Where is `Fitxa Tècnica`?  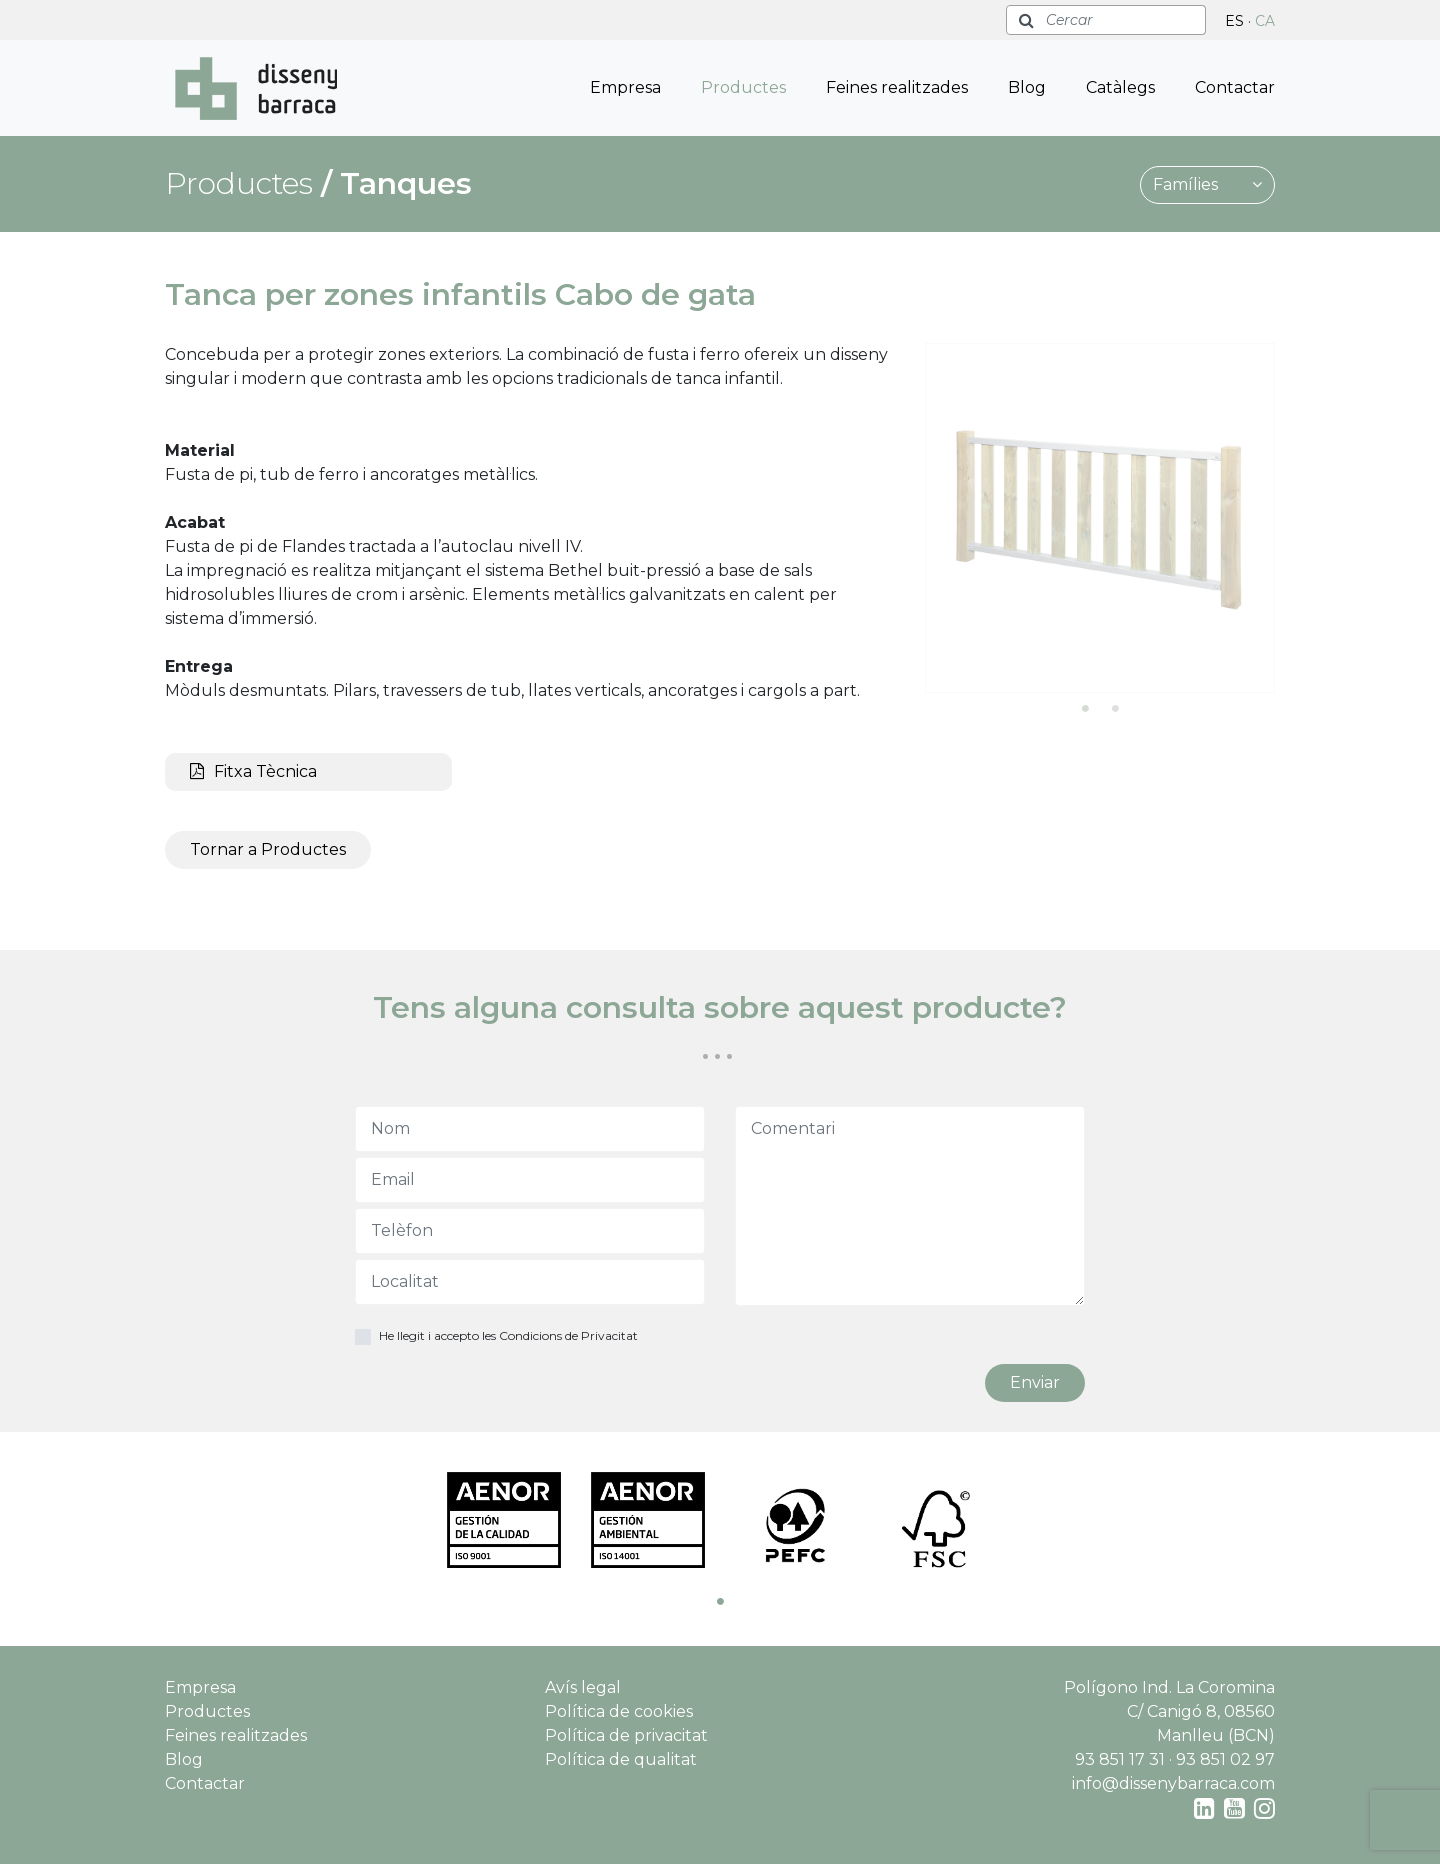 Fitxa Tècnica is located at coordinates (253, 771).